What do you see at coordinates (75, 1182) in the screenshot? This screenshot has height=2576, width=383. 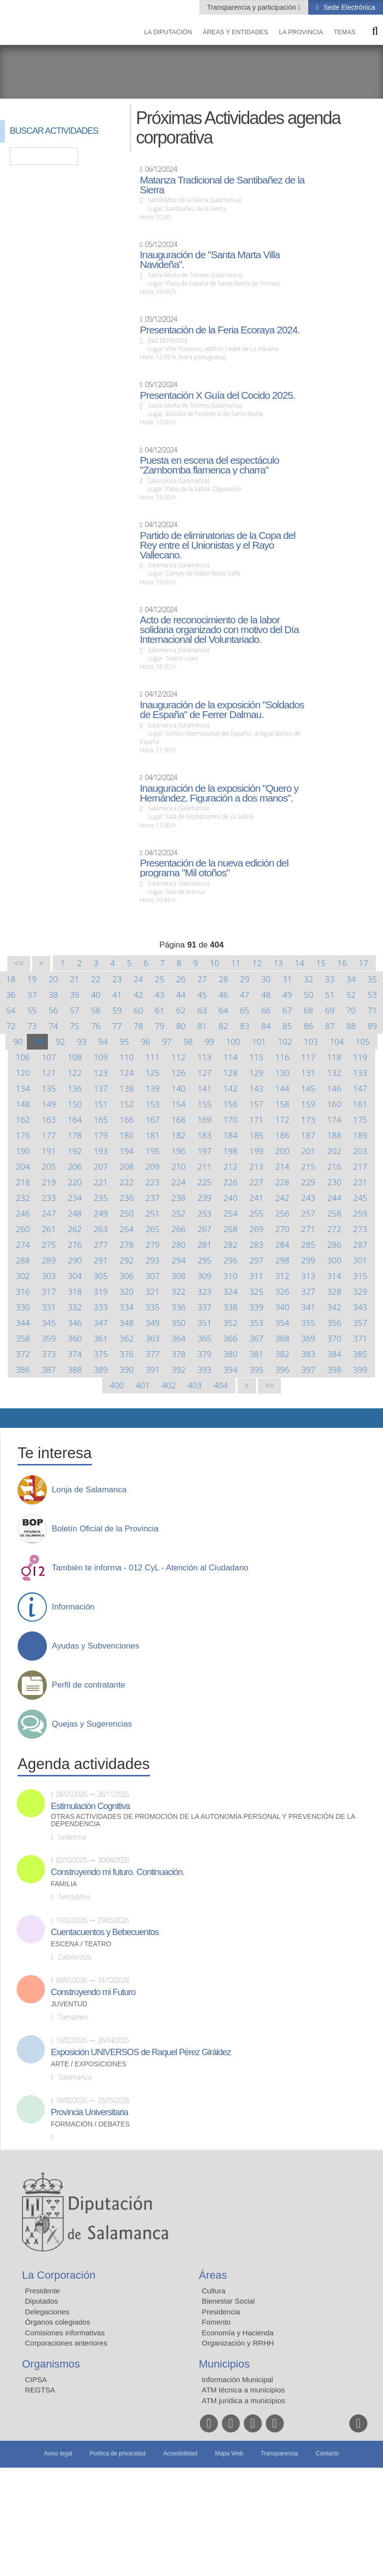 I see `220` at bounding box center [75, 1182].